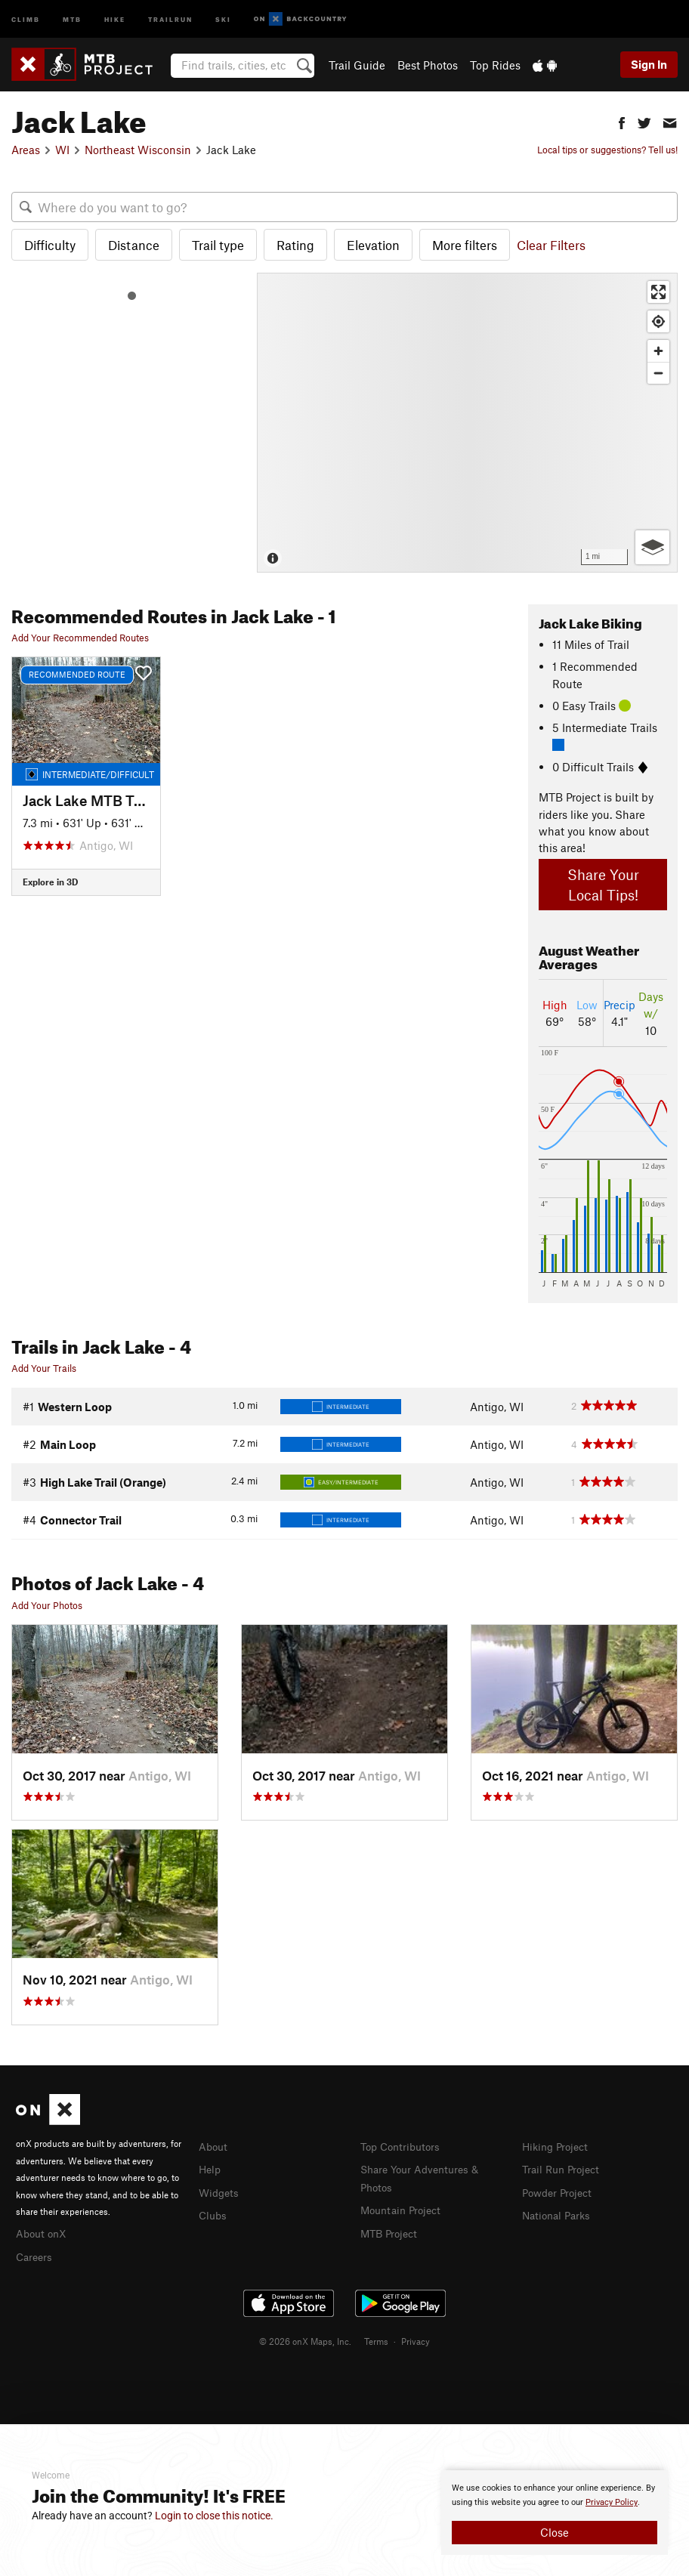  Describe the element at coordinates (35, 2255) in the screenshot. I see `Careers` at that location.